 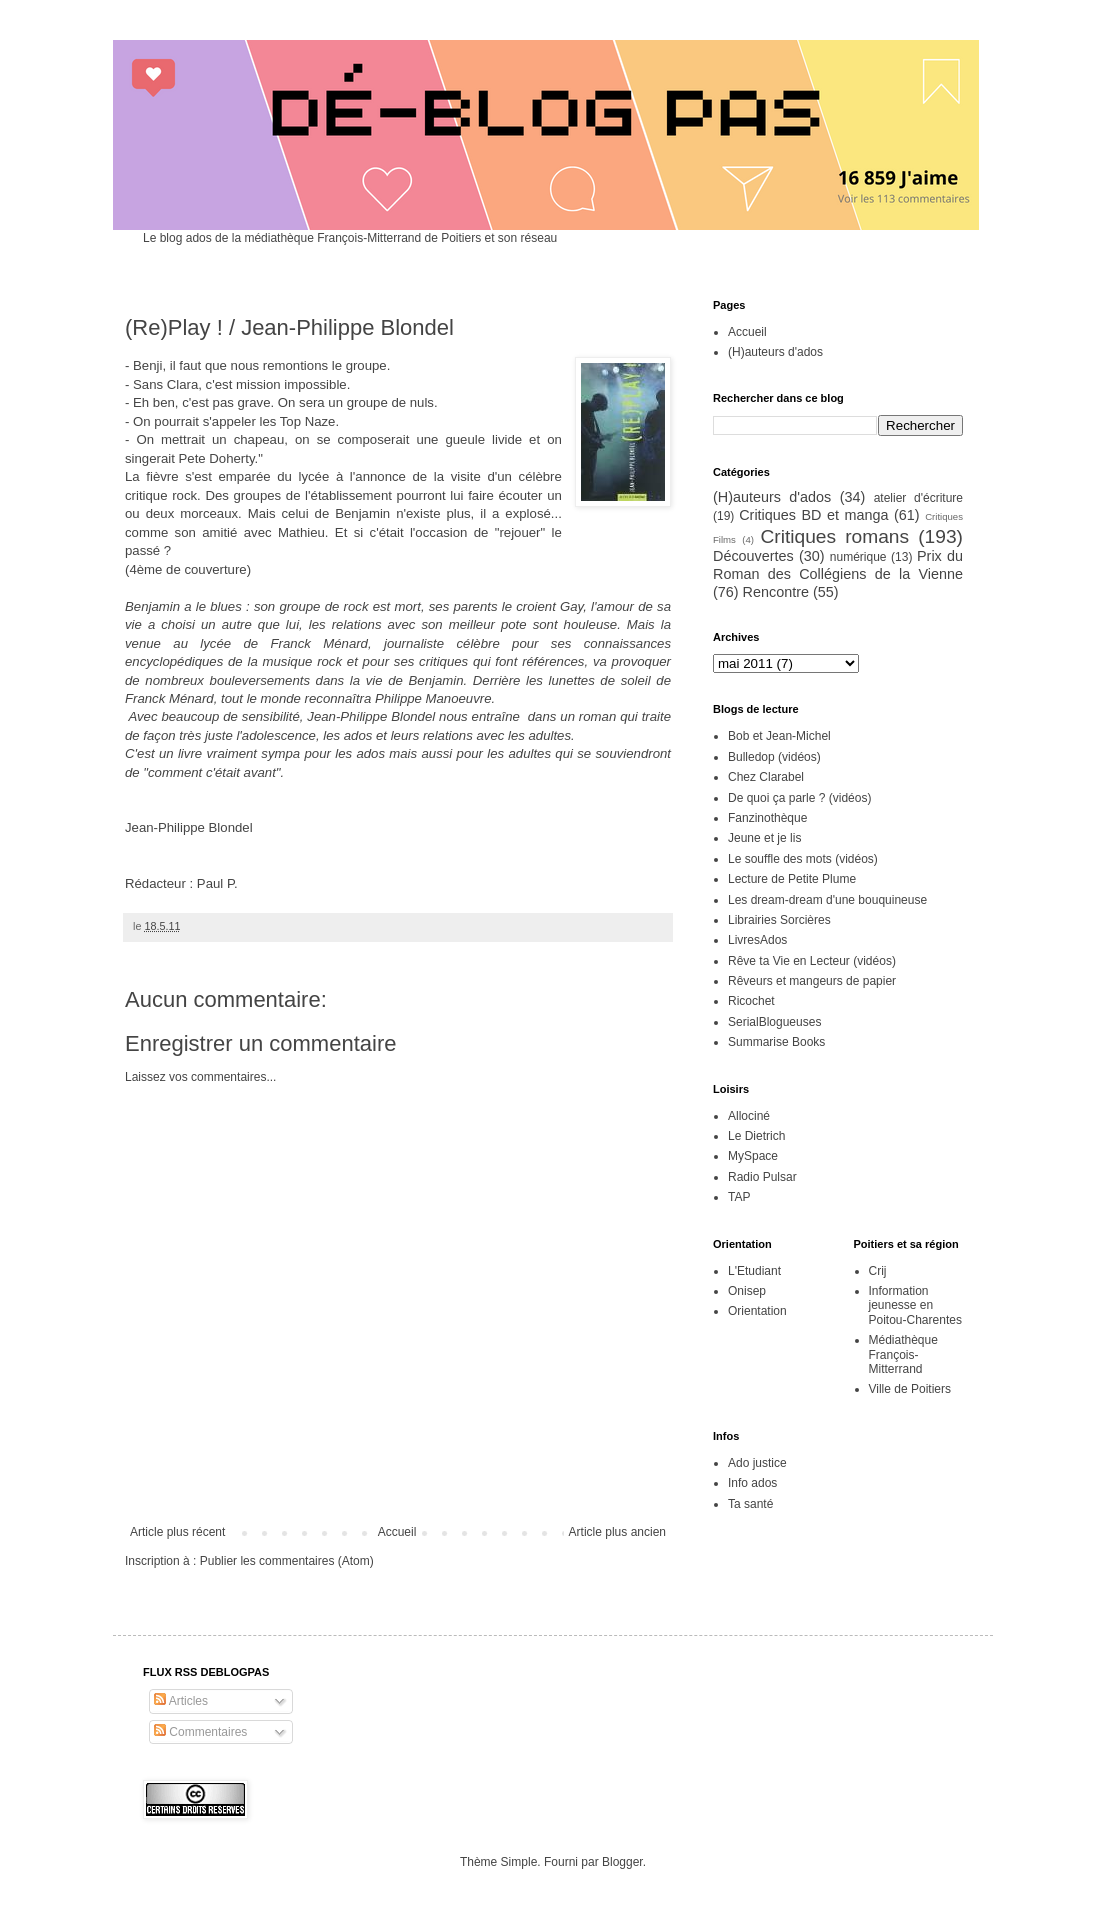 What do you see at coordinates (918, 498) in the screenshot?
I see `atelier d'écriture` at bounding box center [918, 498].